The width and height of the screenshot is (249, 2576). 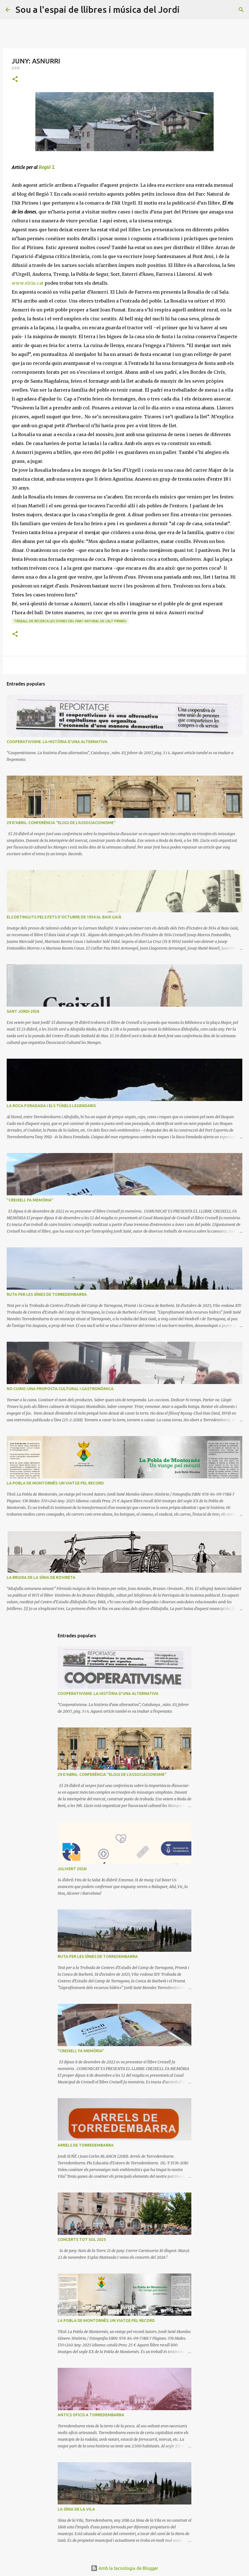 What do you see at coordinates (98, 9) in the screenshot?
I see `Sou a l'espai de llibres i música del Jordi` at bounding box center [98, 9].